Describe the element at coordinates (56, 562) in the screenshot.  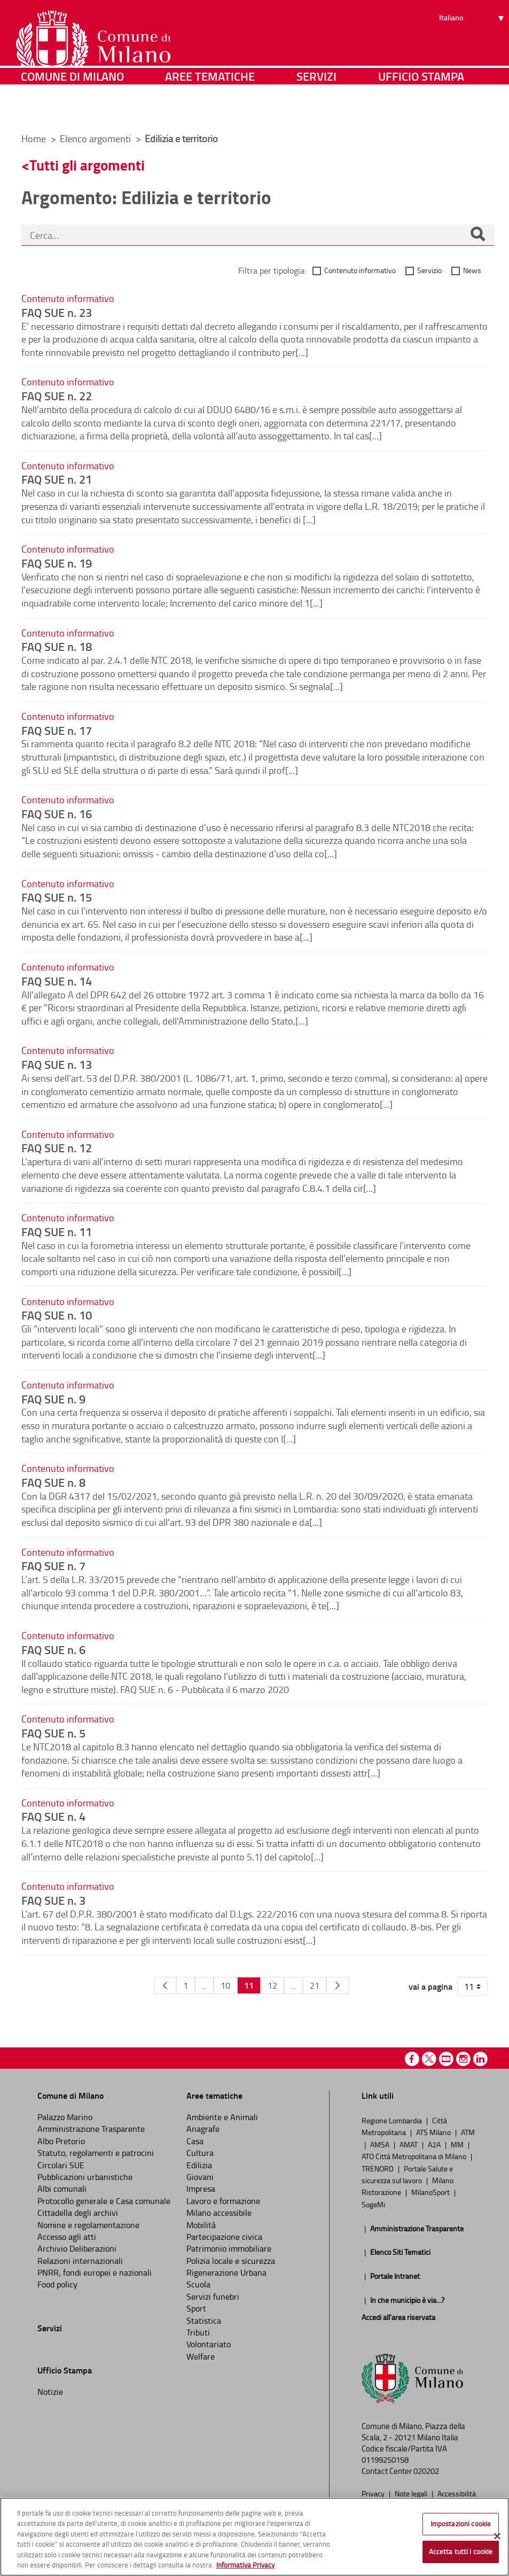
I see `FAQ SUE n. 19` at that location.